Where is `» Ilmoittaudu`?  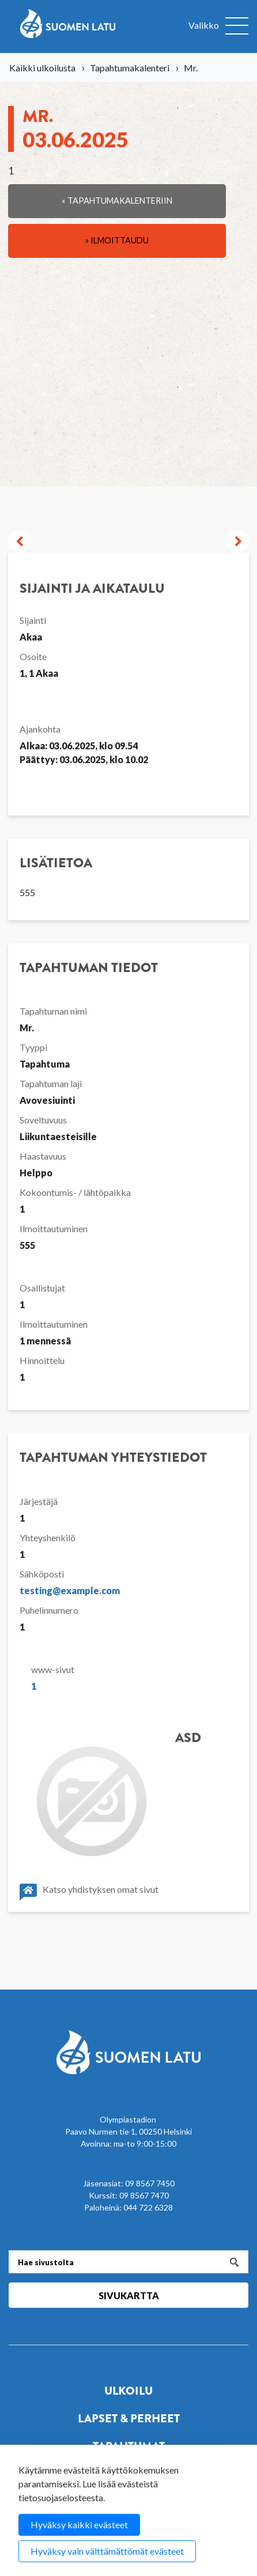
» Ilmoittaudu is located at coordinates (117, 240).